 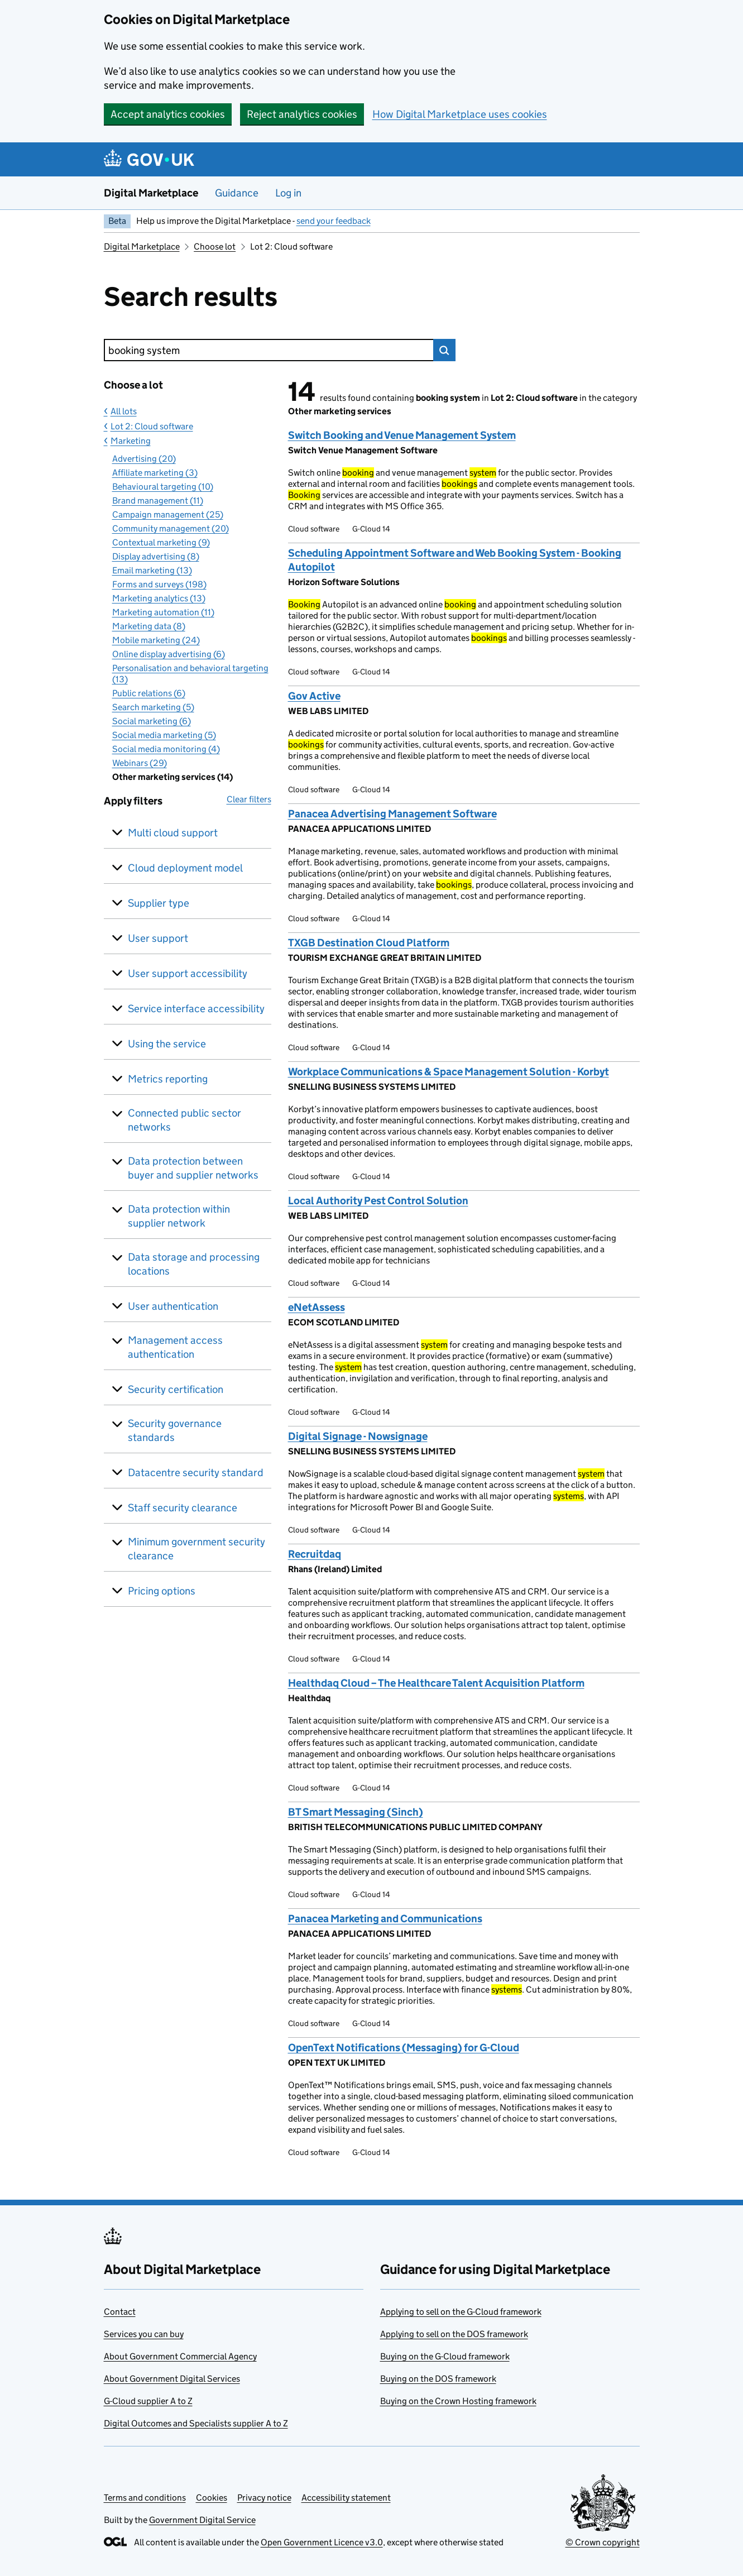 I want to click on Clear filters [button], so click(x=249, y=799).